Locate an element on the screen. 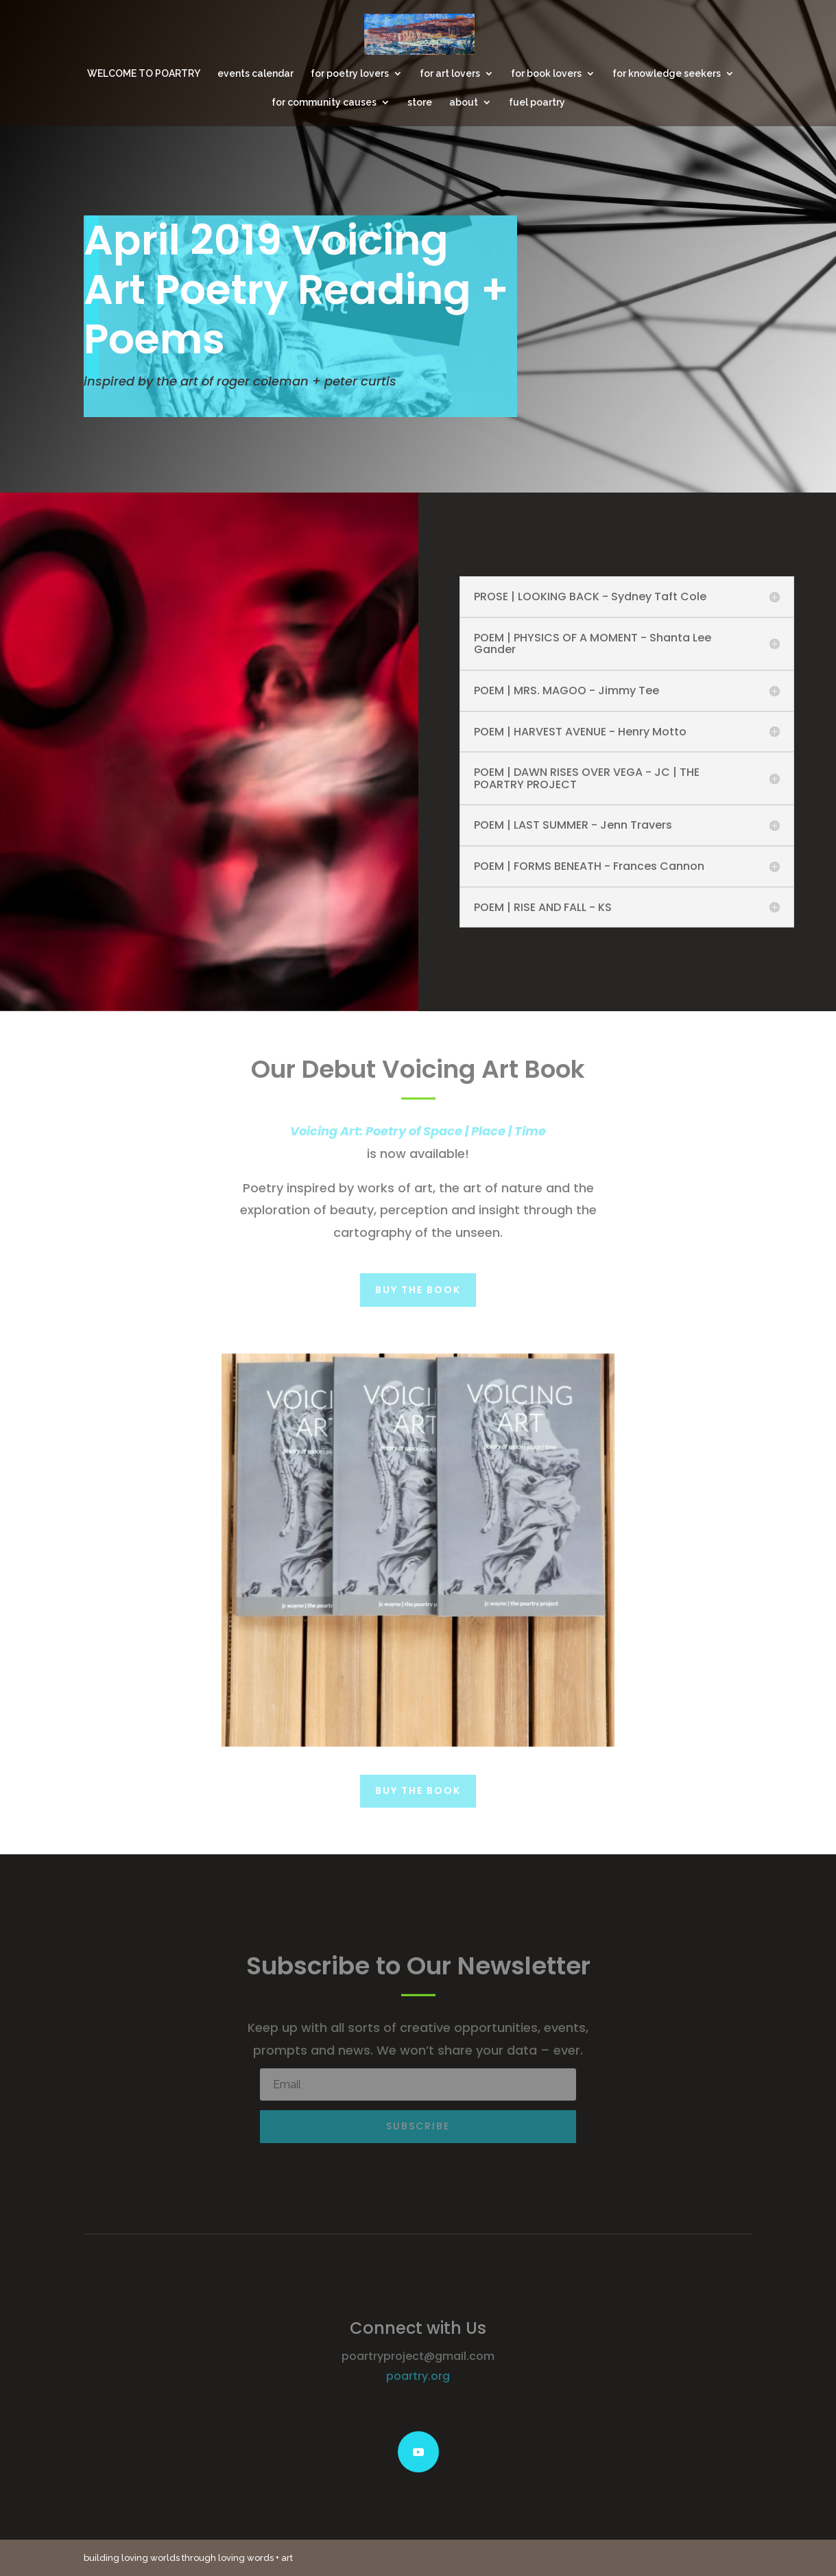 The image size is (836, 2576). for book lovers is located at coordinates (546, 74).